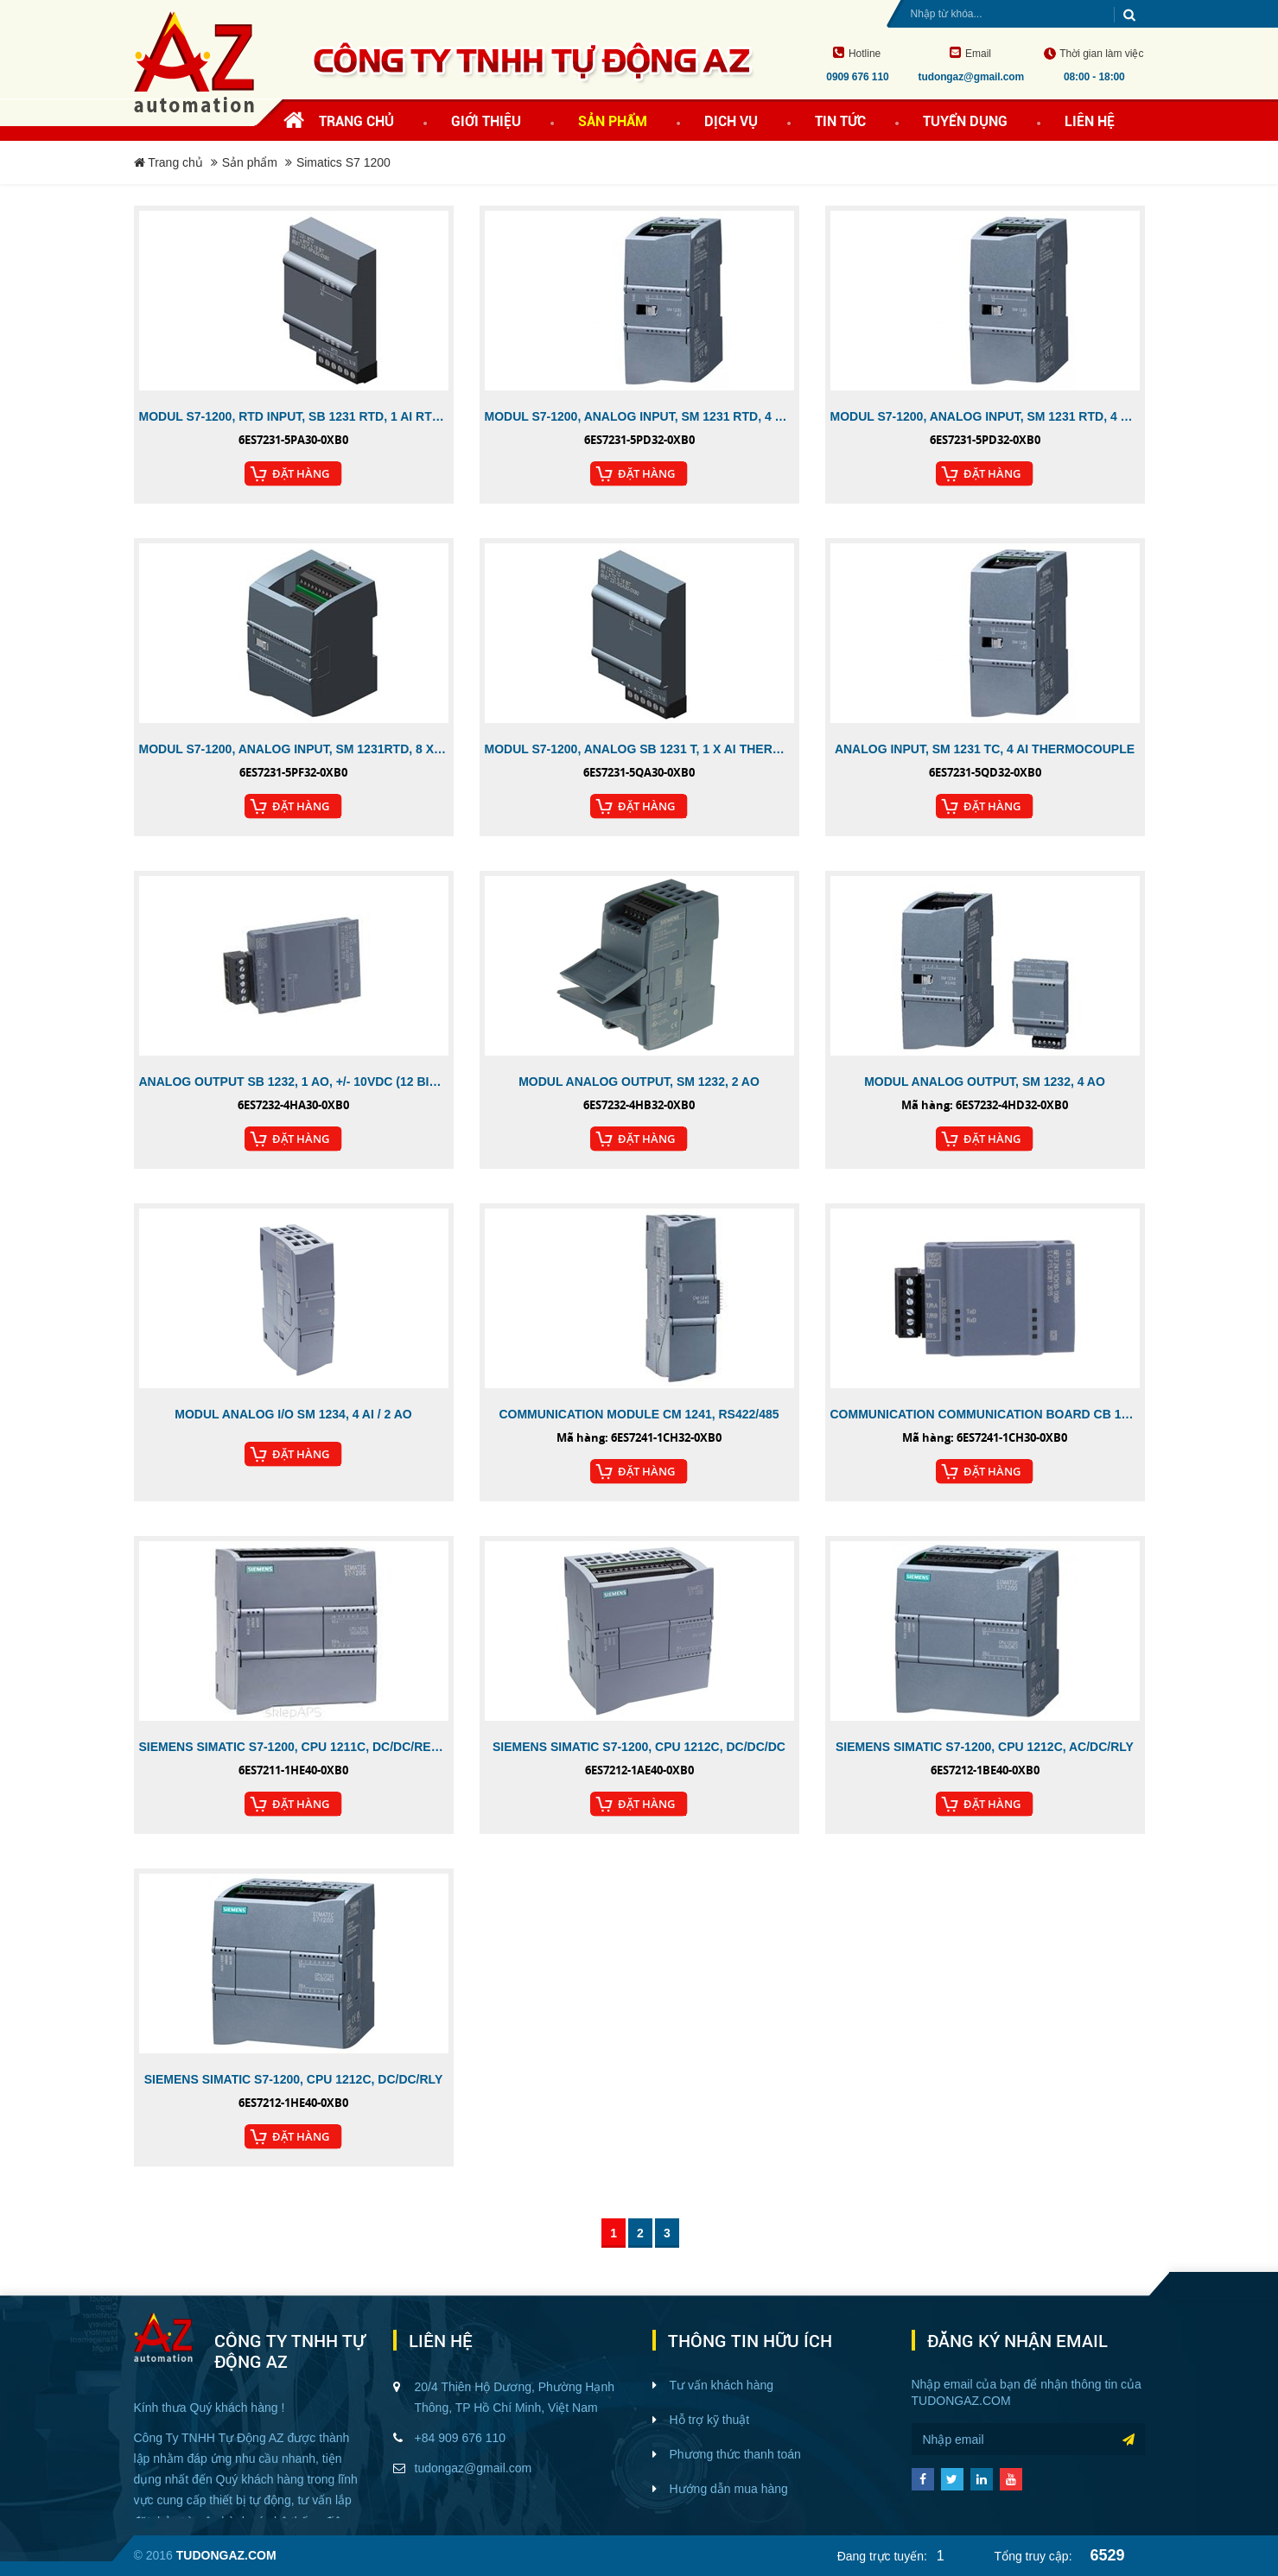 The width and height of the screenshot is (1278, 2576). Describe the element at coordinates (735, 2454) in the screenshot. I see `Phương thức thanh toán` at that location.